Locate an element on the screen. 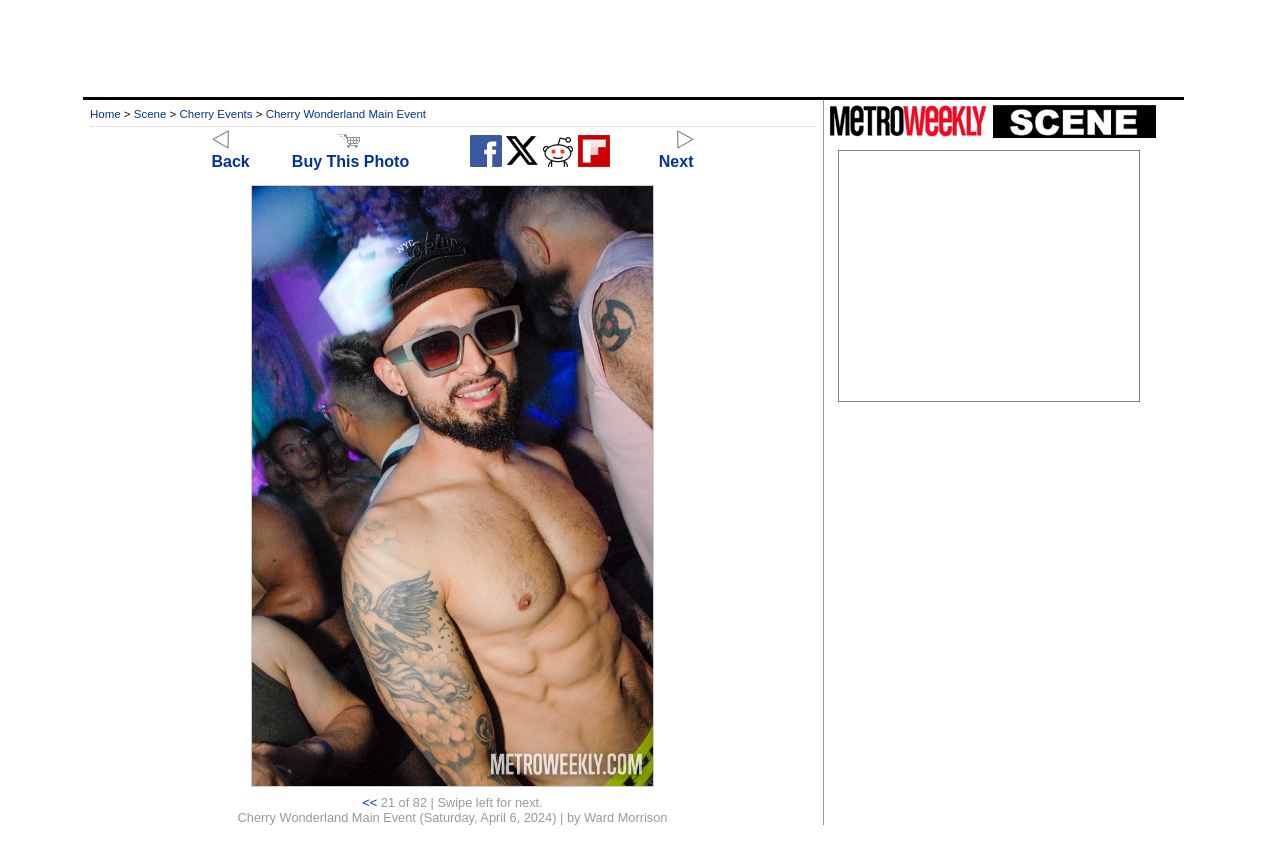 Image resolution: width=1266 pixels, height=841 pixels. Back is located at coordinates (231, 152).